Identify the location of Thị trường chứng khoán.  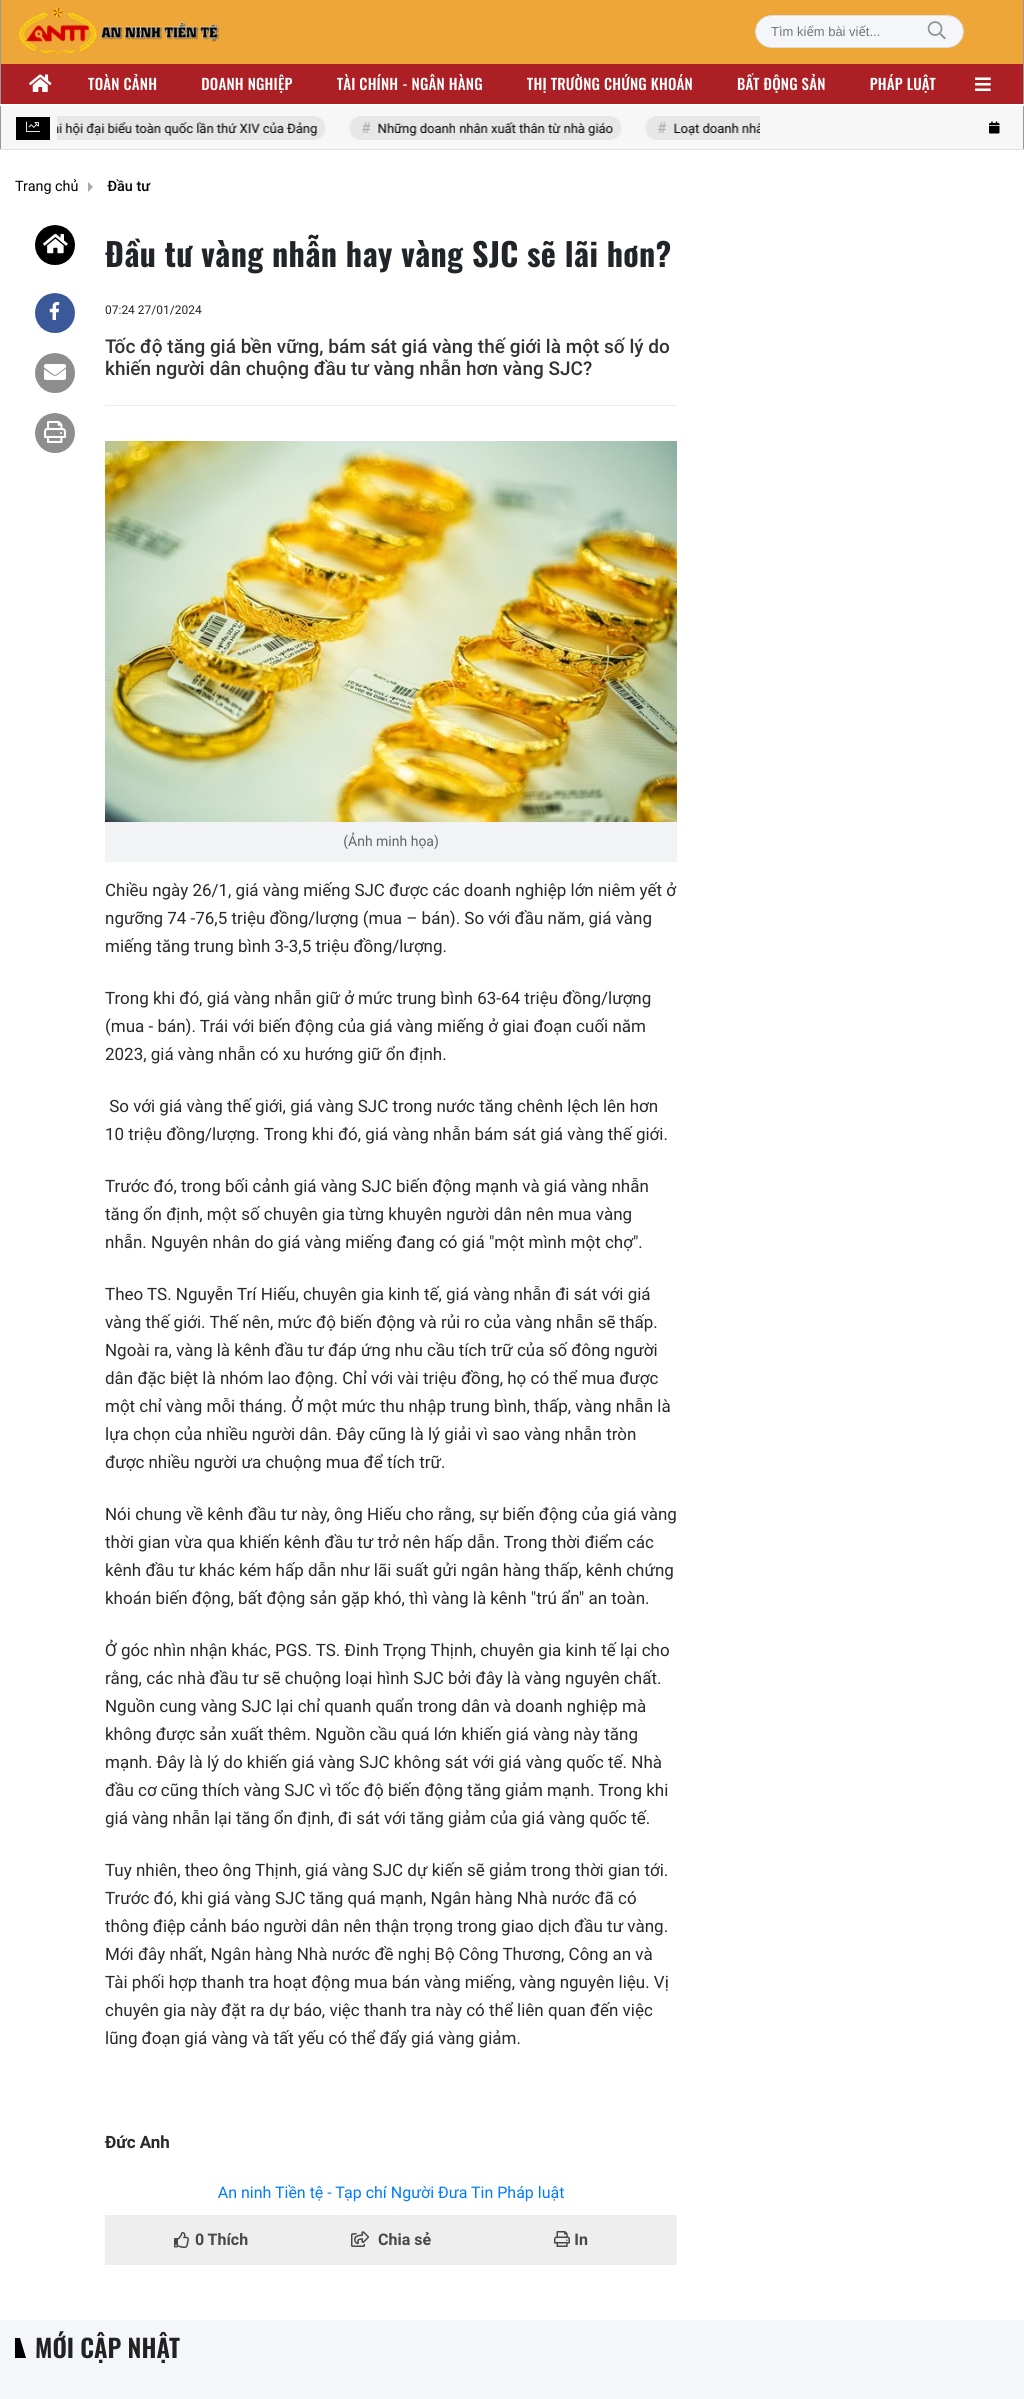
(610, 84).